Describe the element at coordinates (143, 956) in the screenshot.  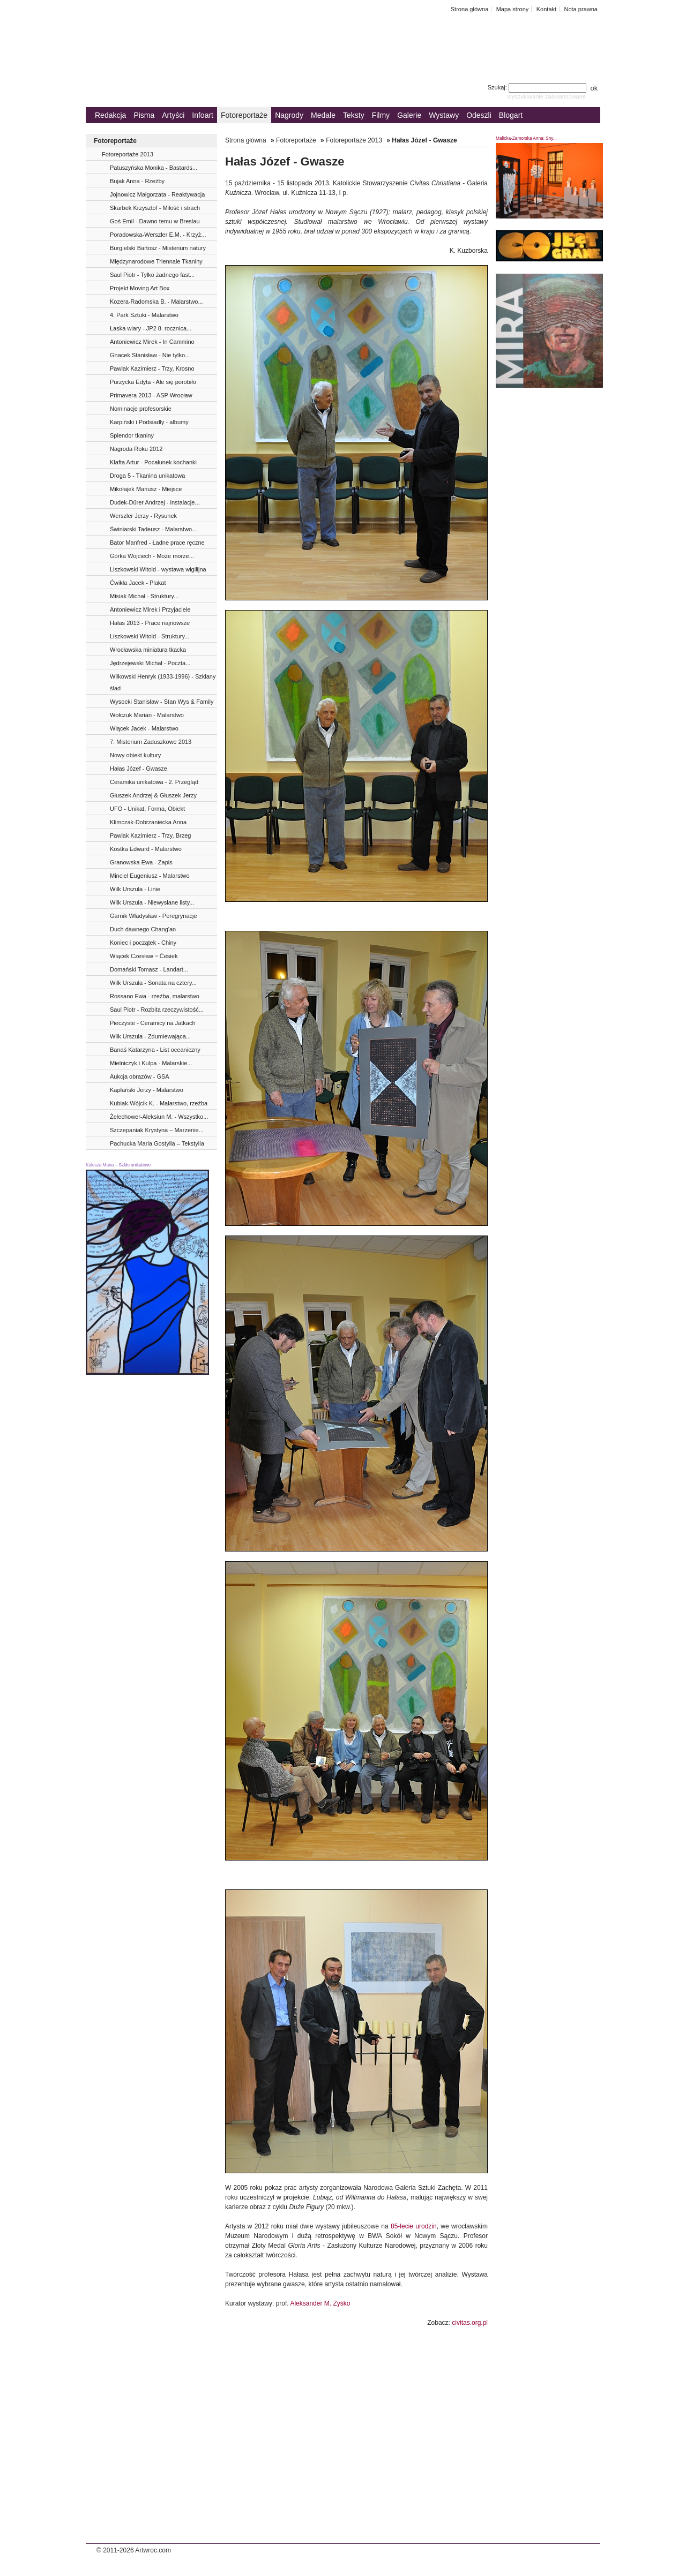
I see `Wiącek Czesław ‒ Česiek` at that location.